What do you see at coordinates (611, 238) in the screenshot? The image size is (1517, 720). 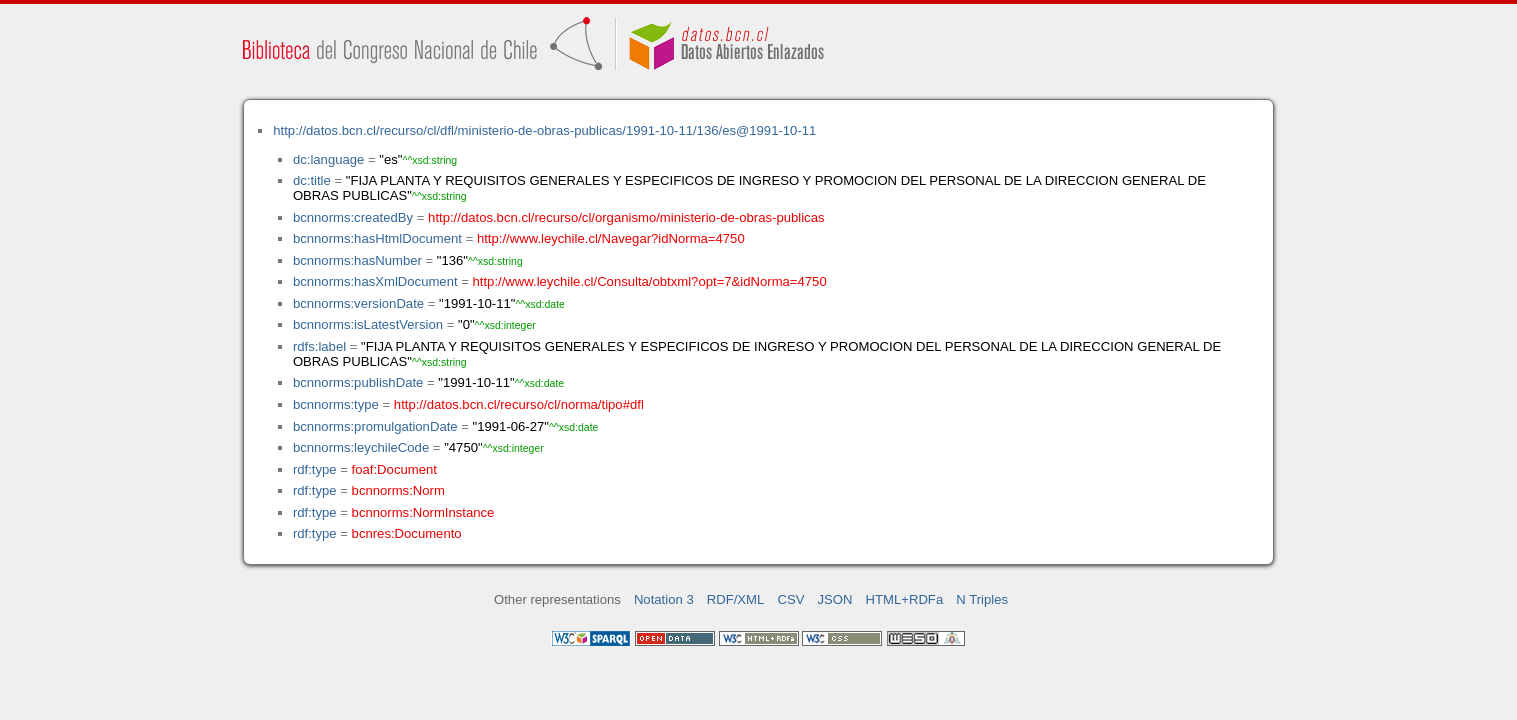 I see `http://www.leychile.cl/Navegar?idNorma=4750` at bounding box center [611, 238].